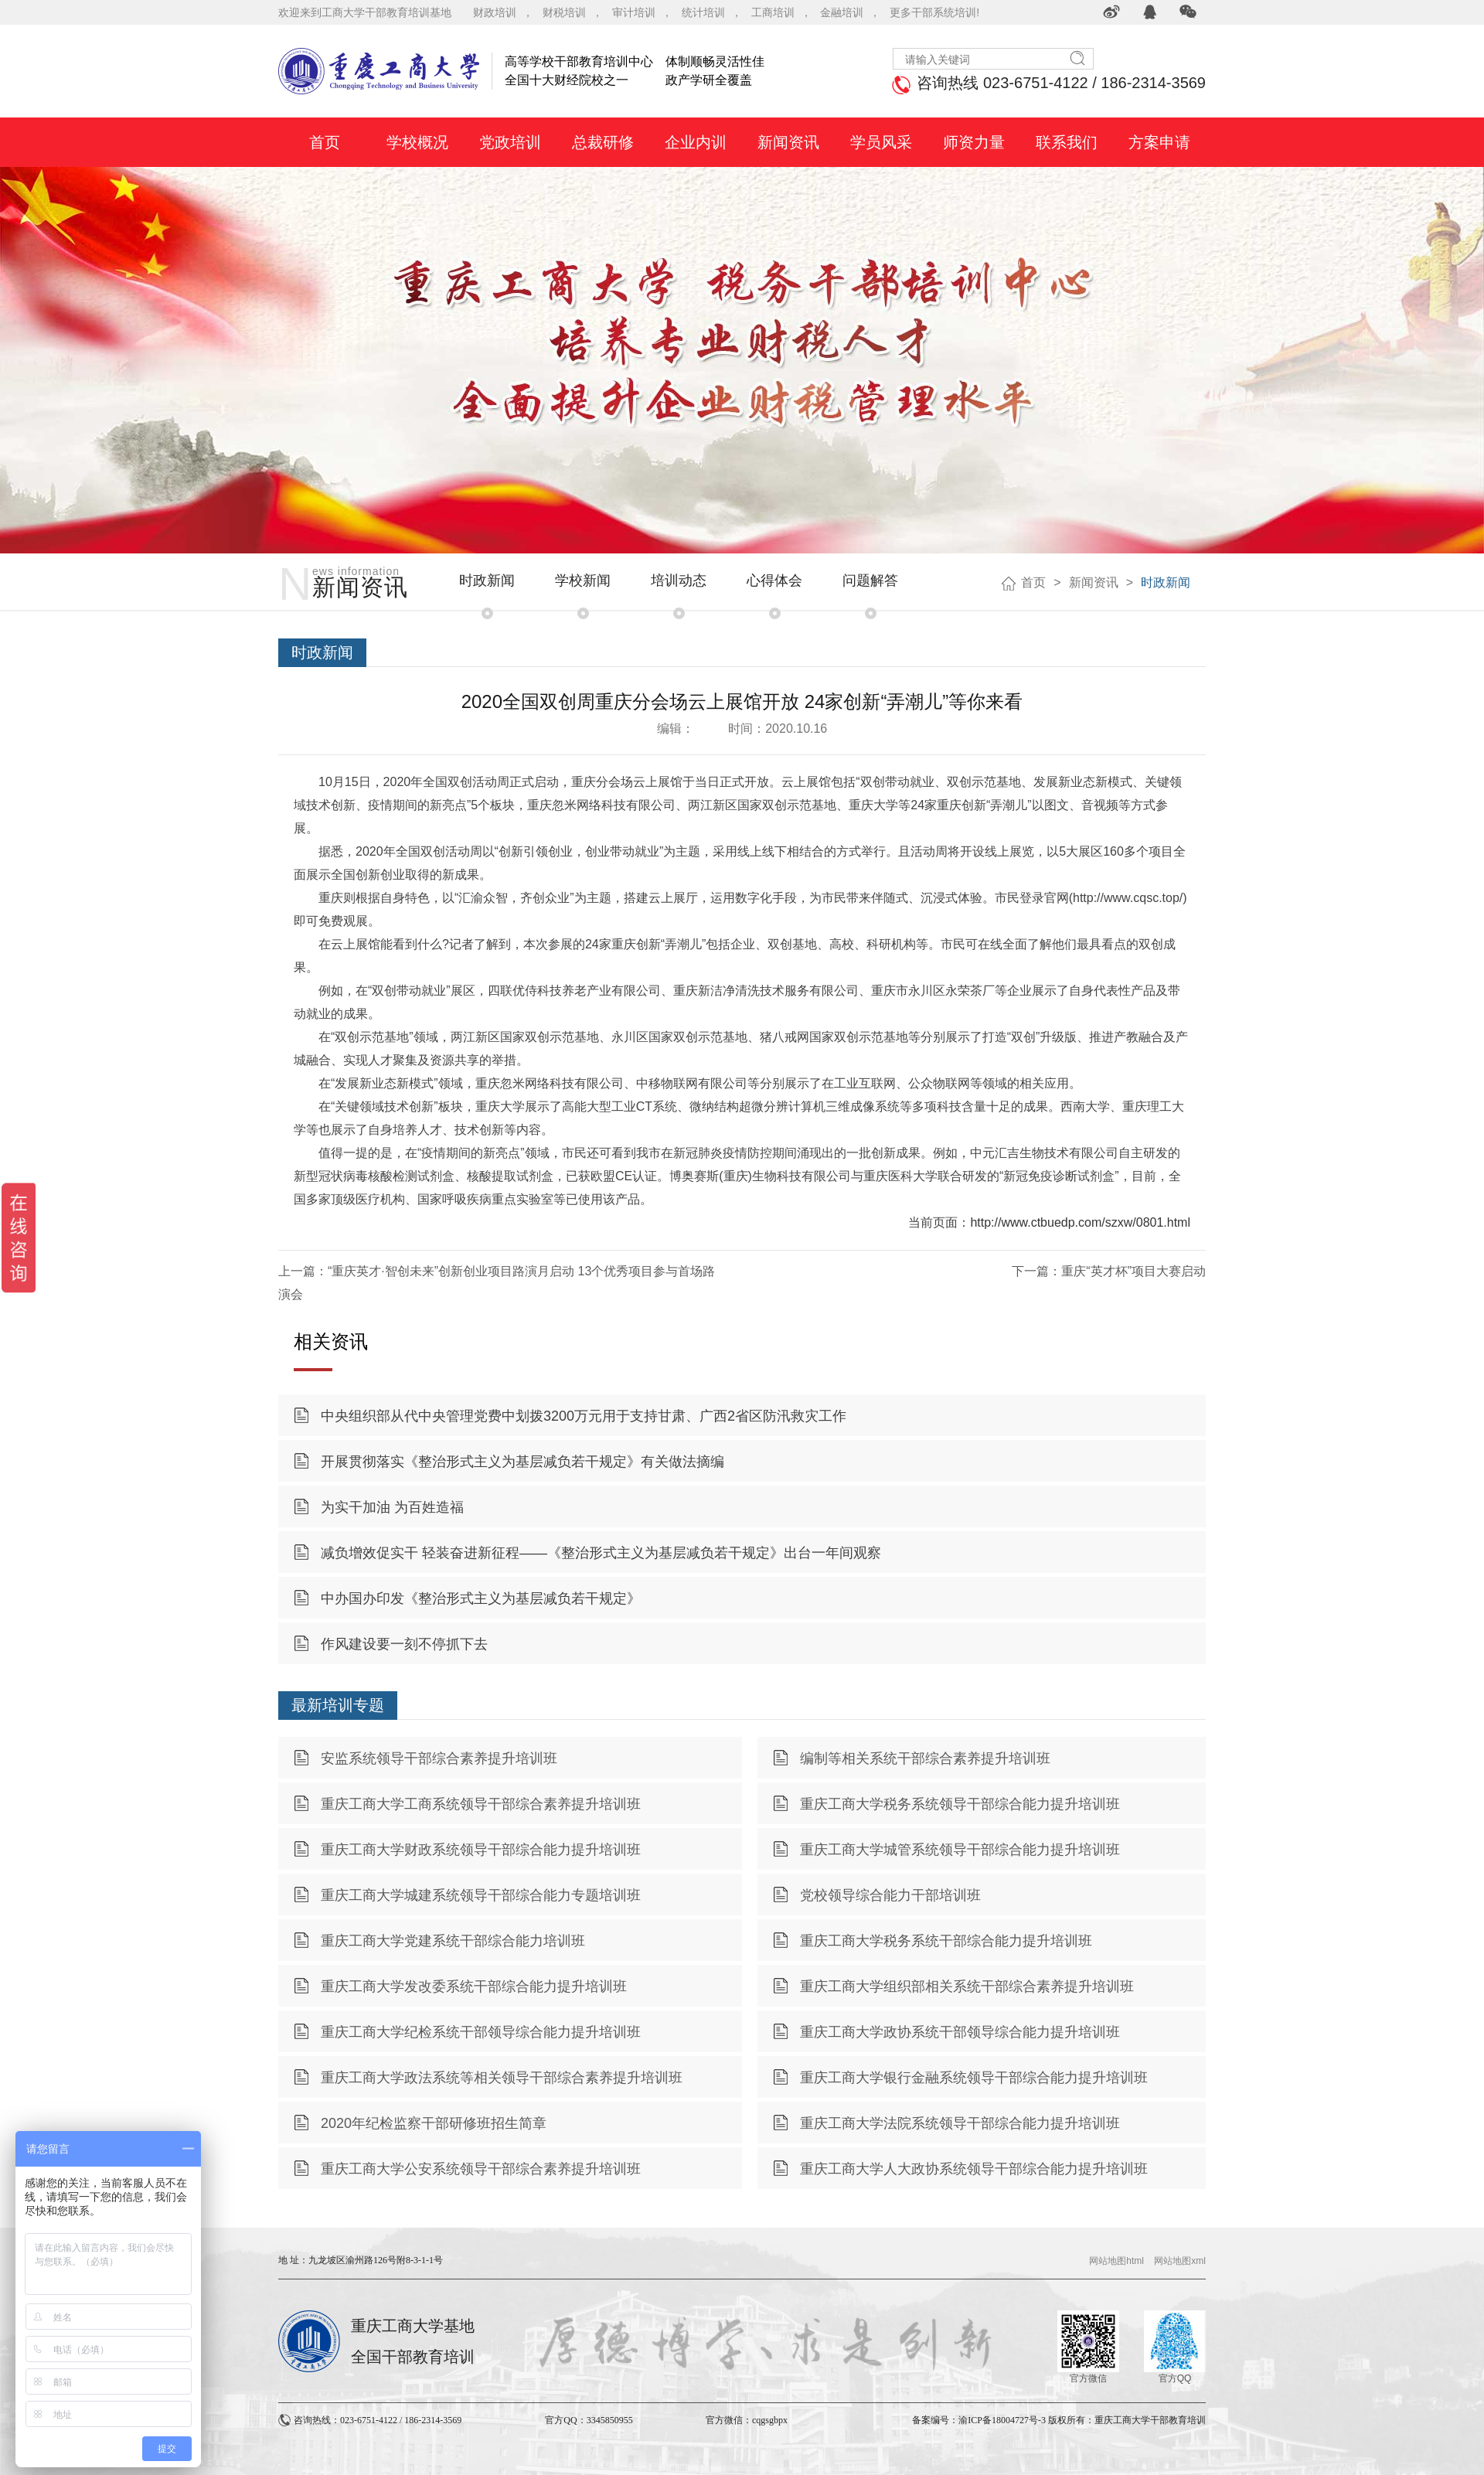 The width and height of the screenshot is (1484, 2475). What do you see at coordinates (967, 1986) in the screenshot?
I see `重庆工商大学组织部相关系统干部综合素养提升培训班` at bounding box center [967, 1986].